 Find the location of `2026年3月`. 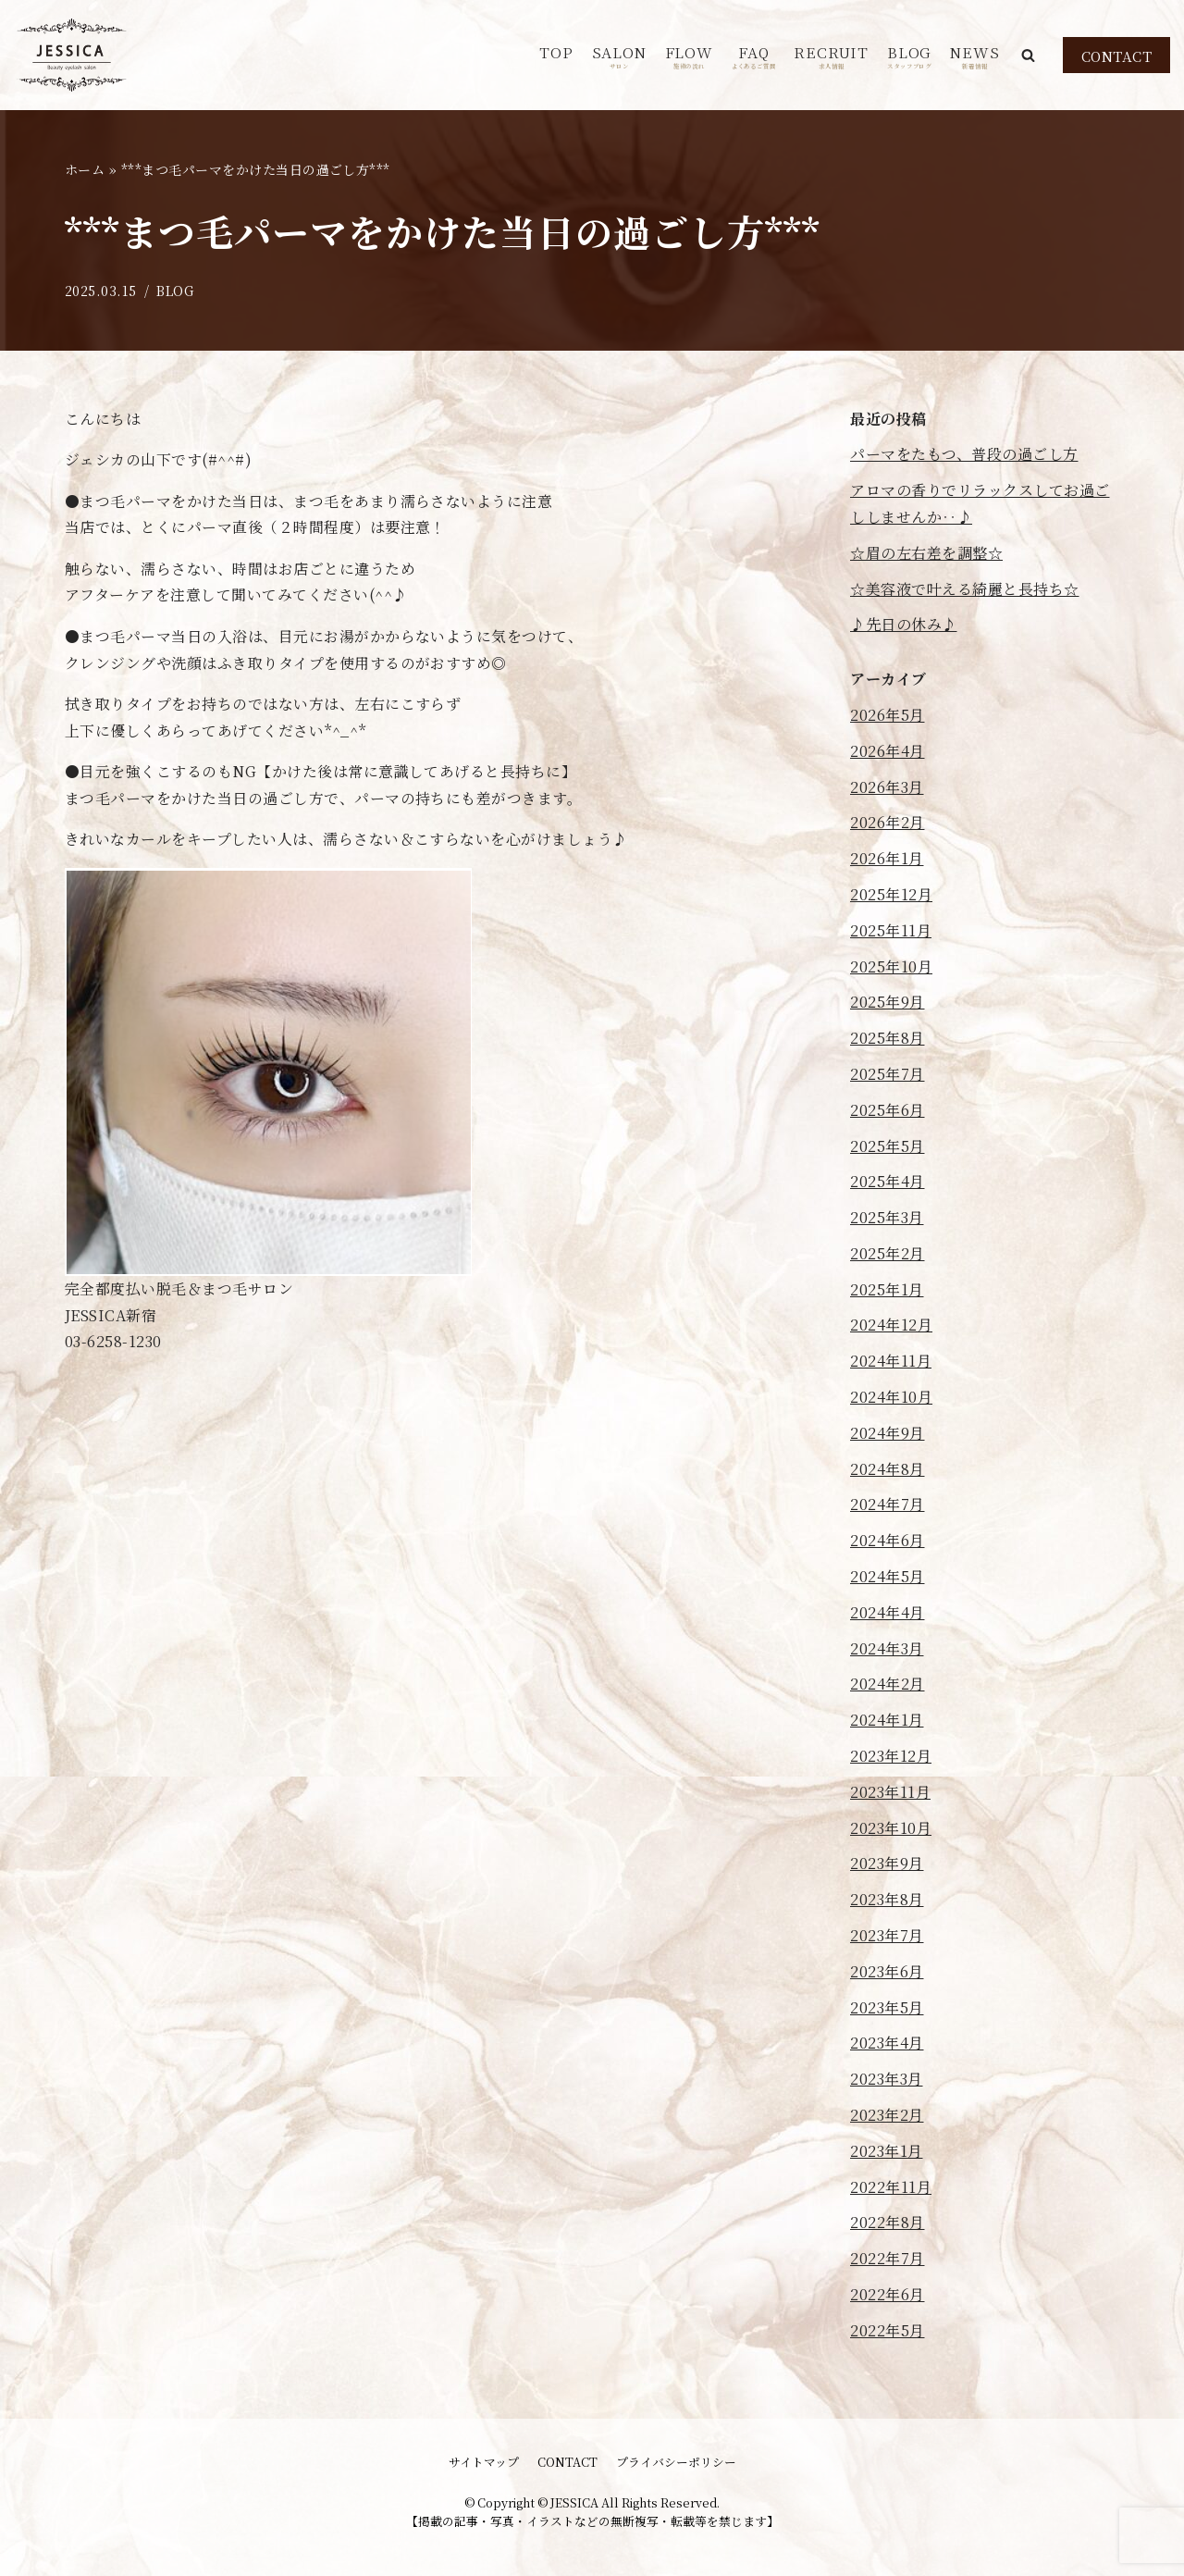

2026年3月 is located at coordinates (887, 787).